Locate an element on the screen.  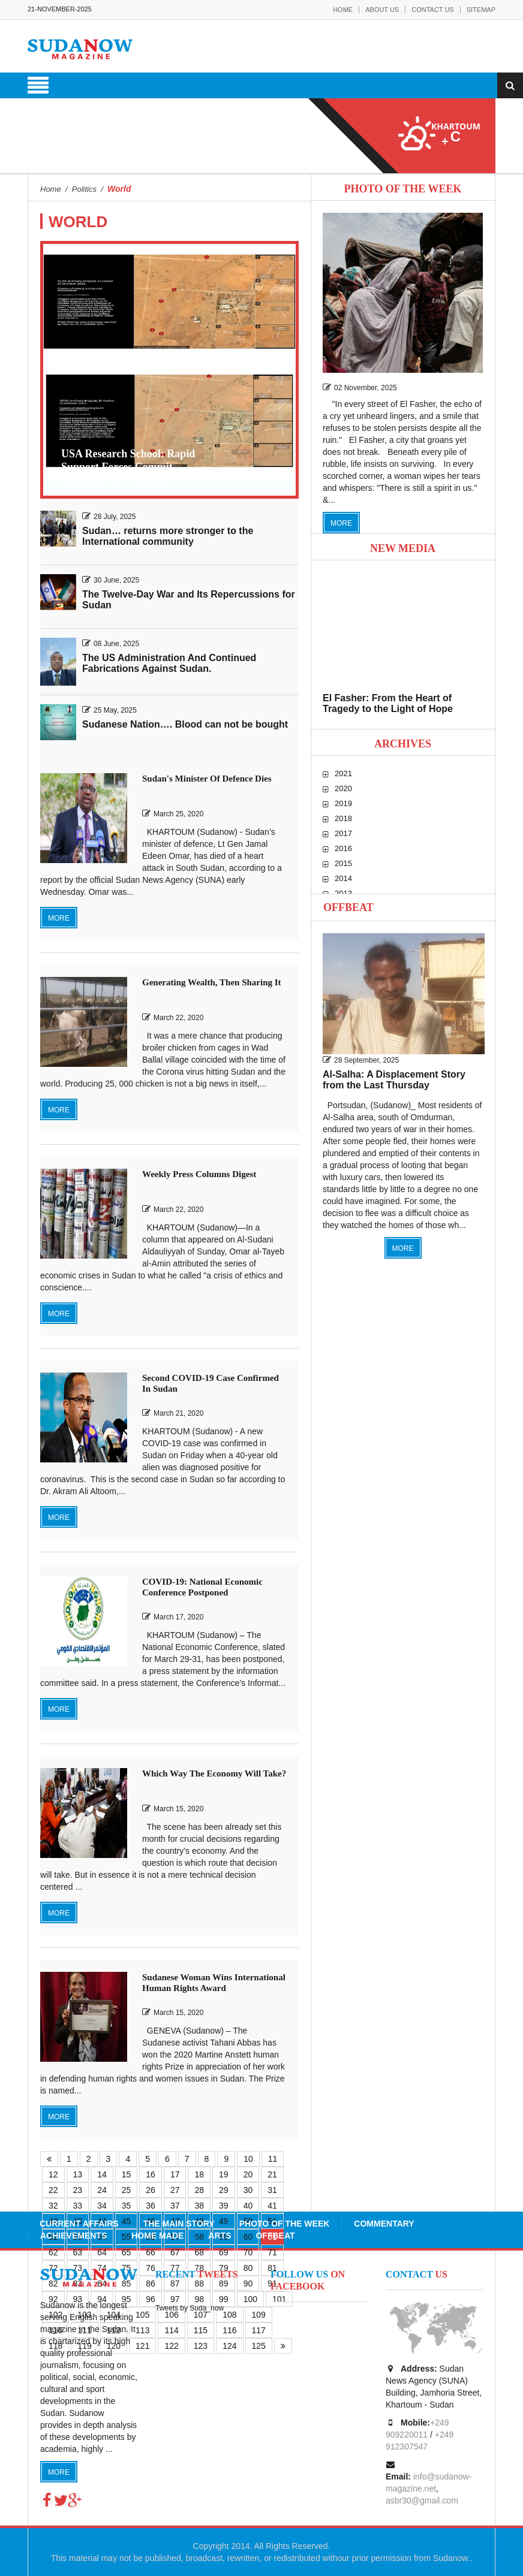
34 is located at coordinates (102, 2205).